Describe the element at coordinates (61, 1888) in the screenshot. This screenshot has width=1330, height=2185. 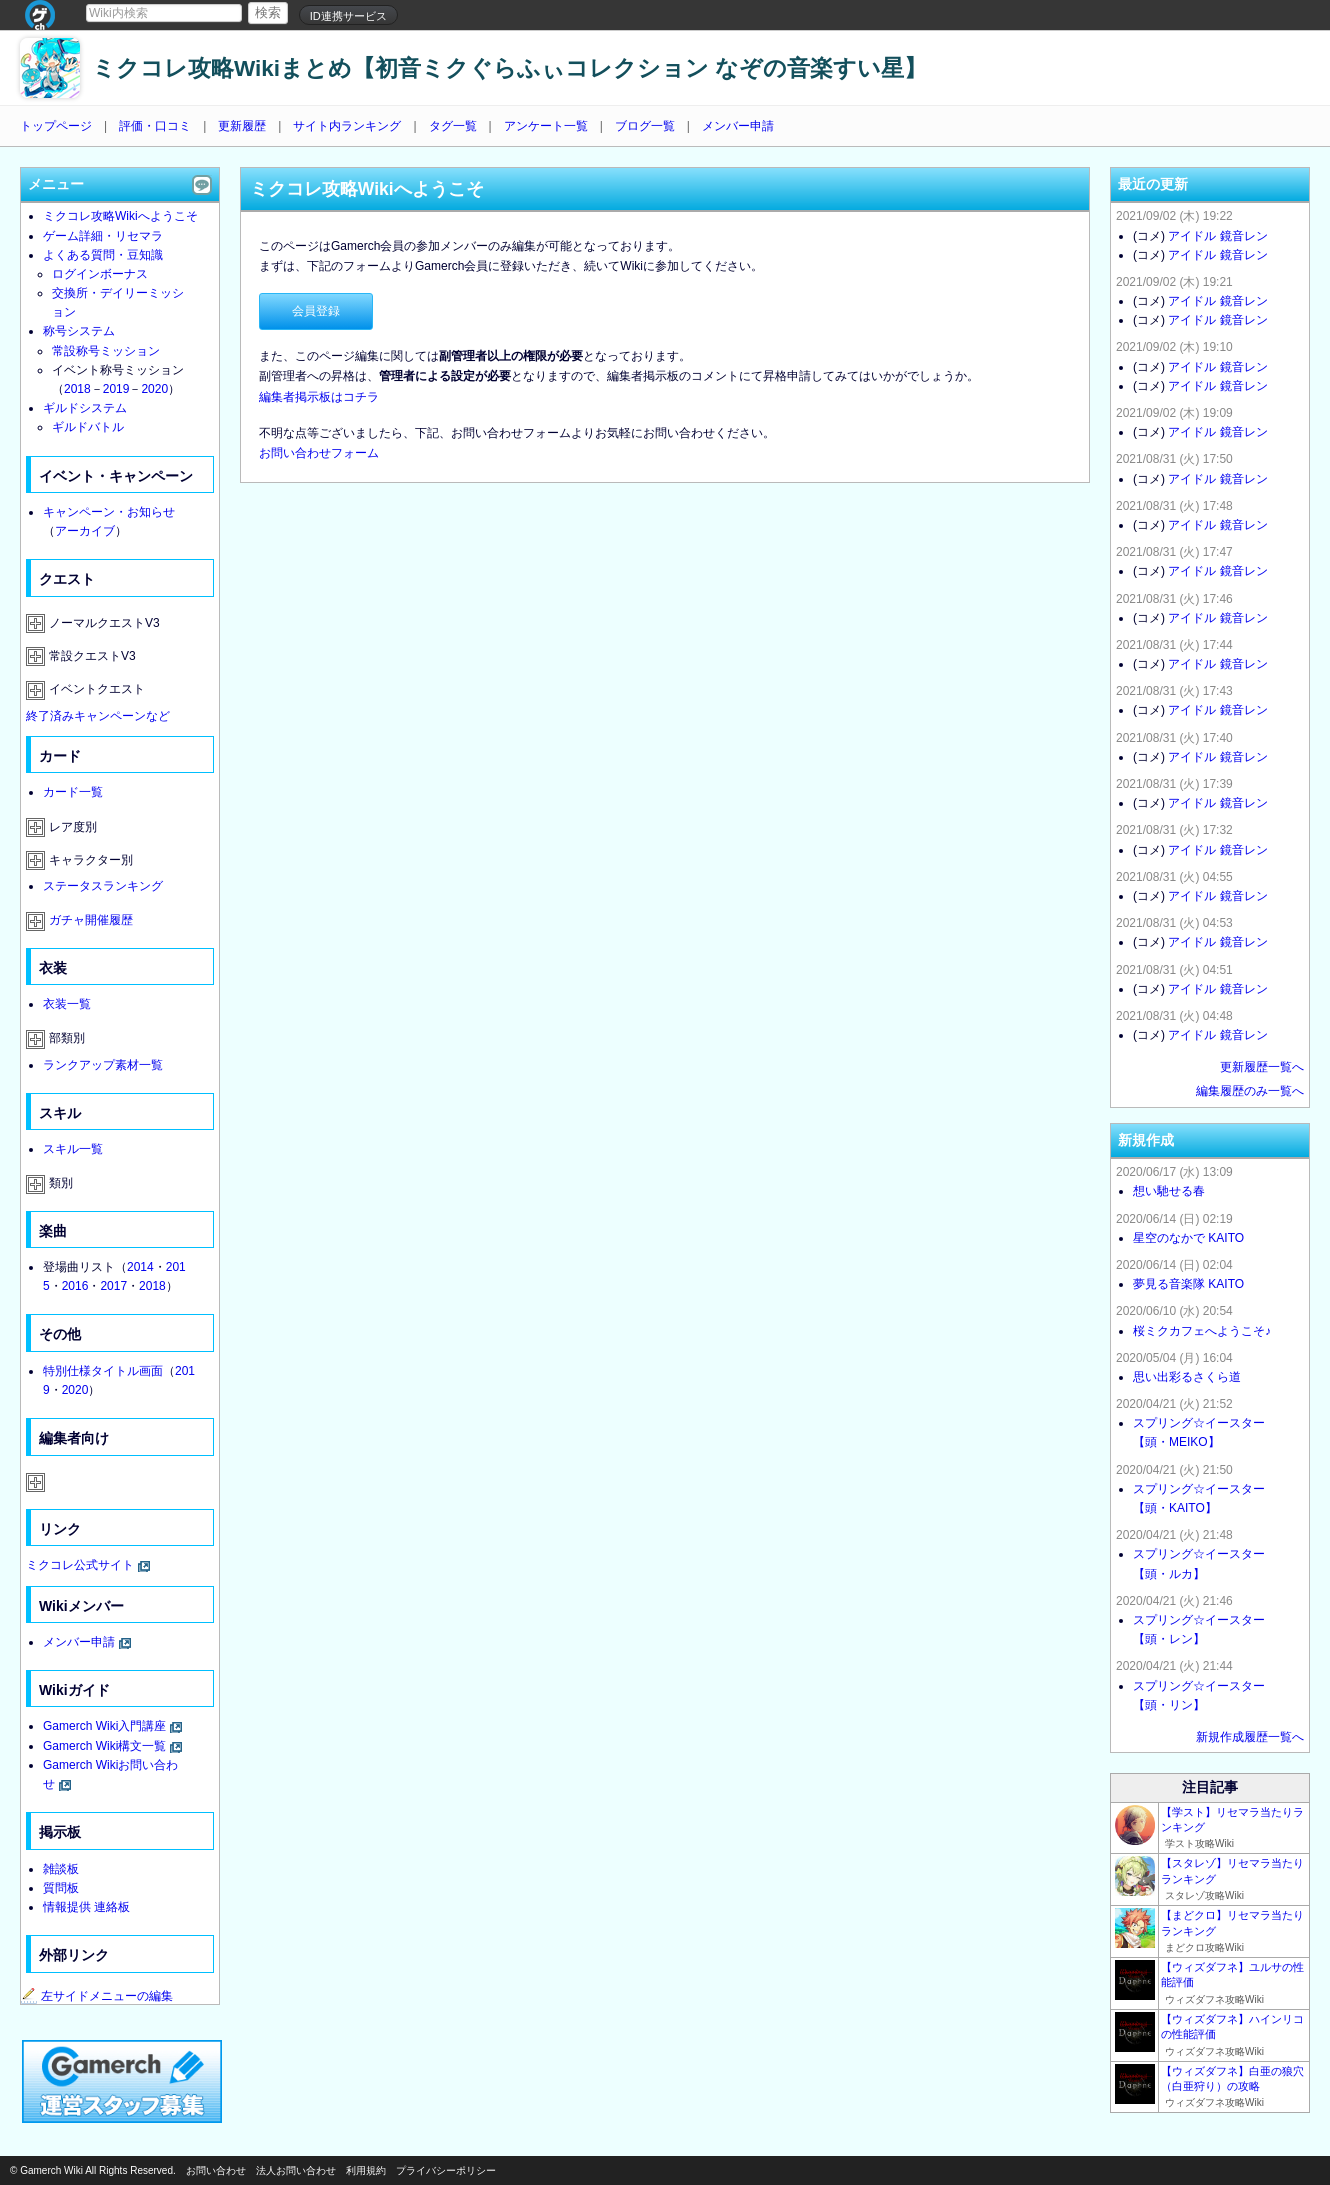
I see `質問板` at that location.